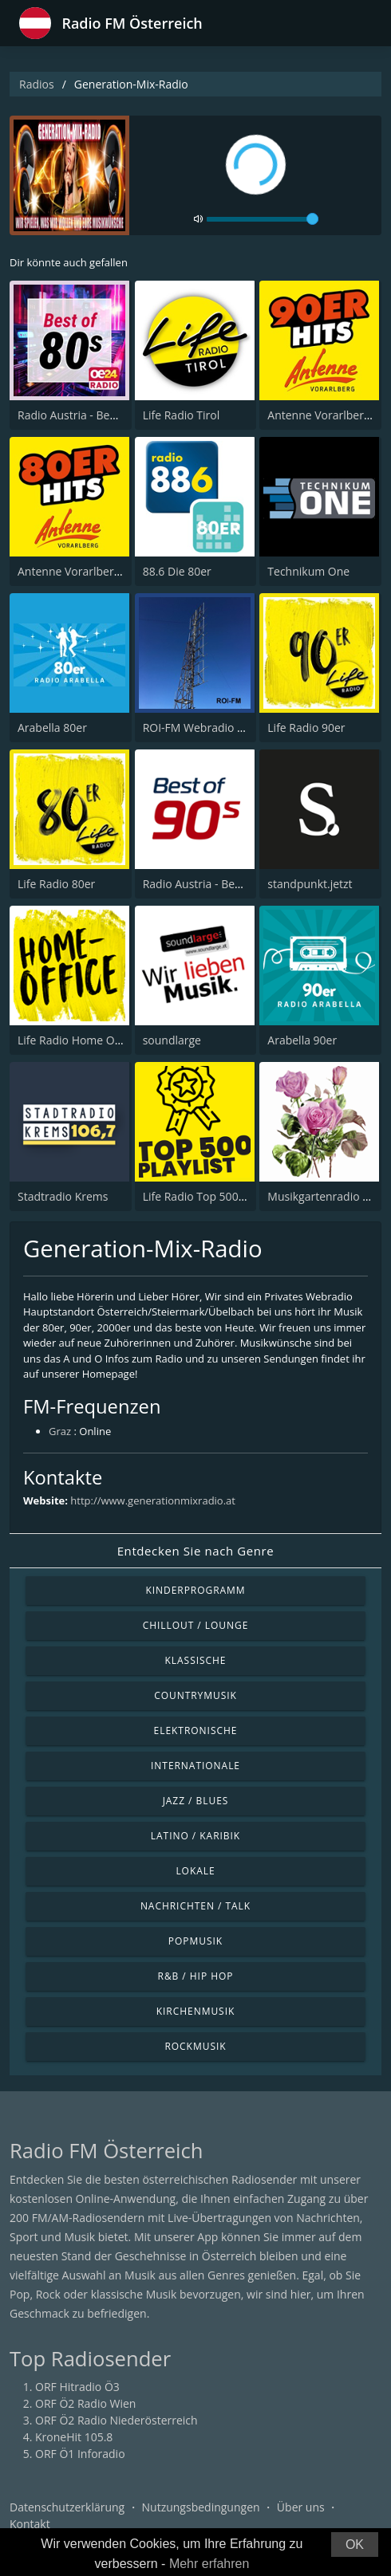  Describe the element at coordinates (116, 2420) in the screenshot. I see `ORF Ö2 Radio Niederösterreich` at that location.